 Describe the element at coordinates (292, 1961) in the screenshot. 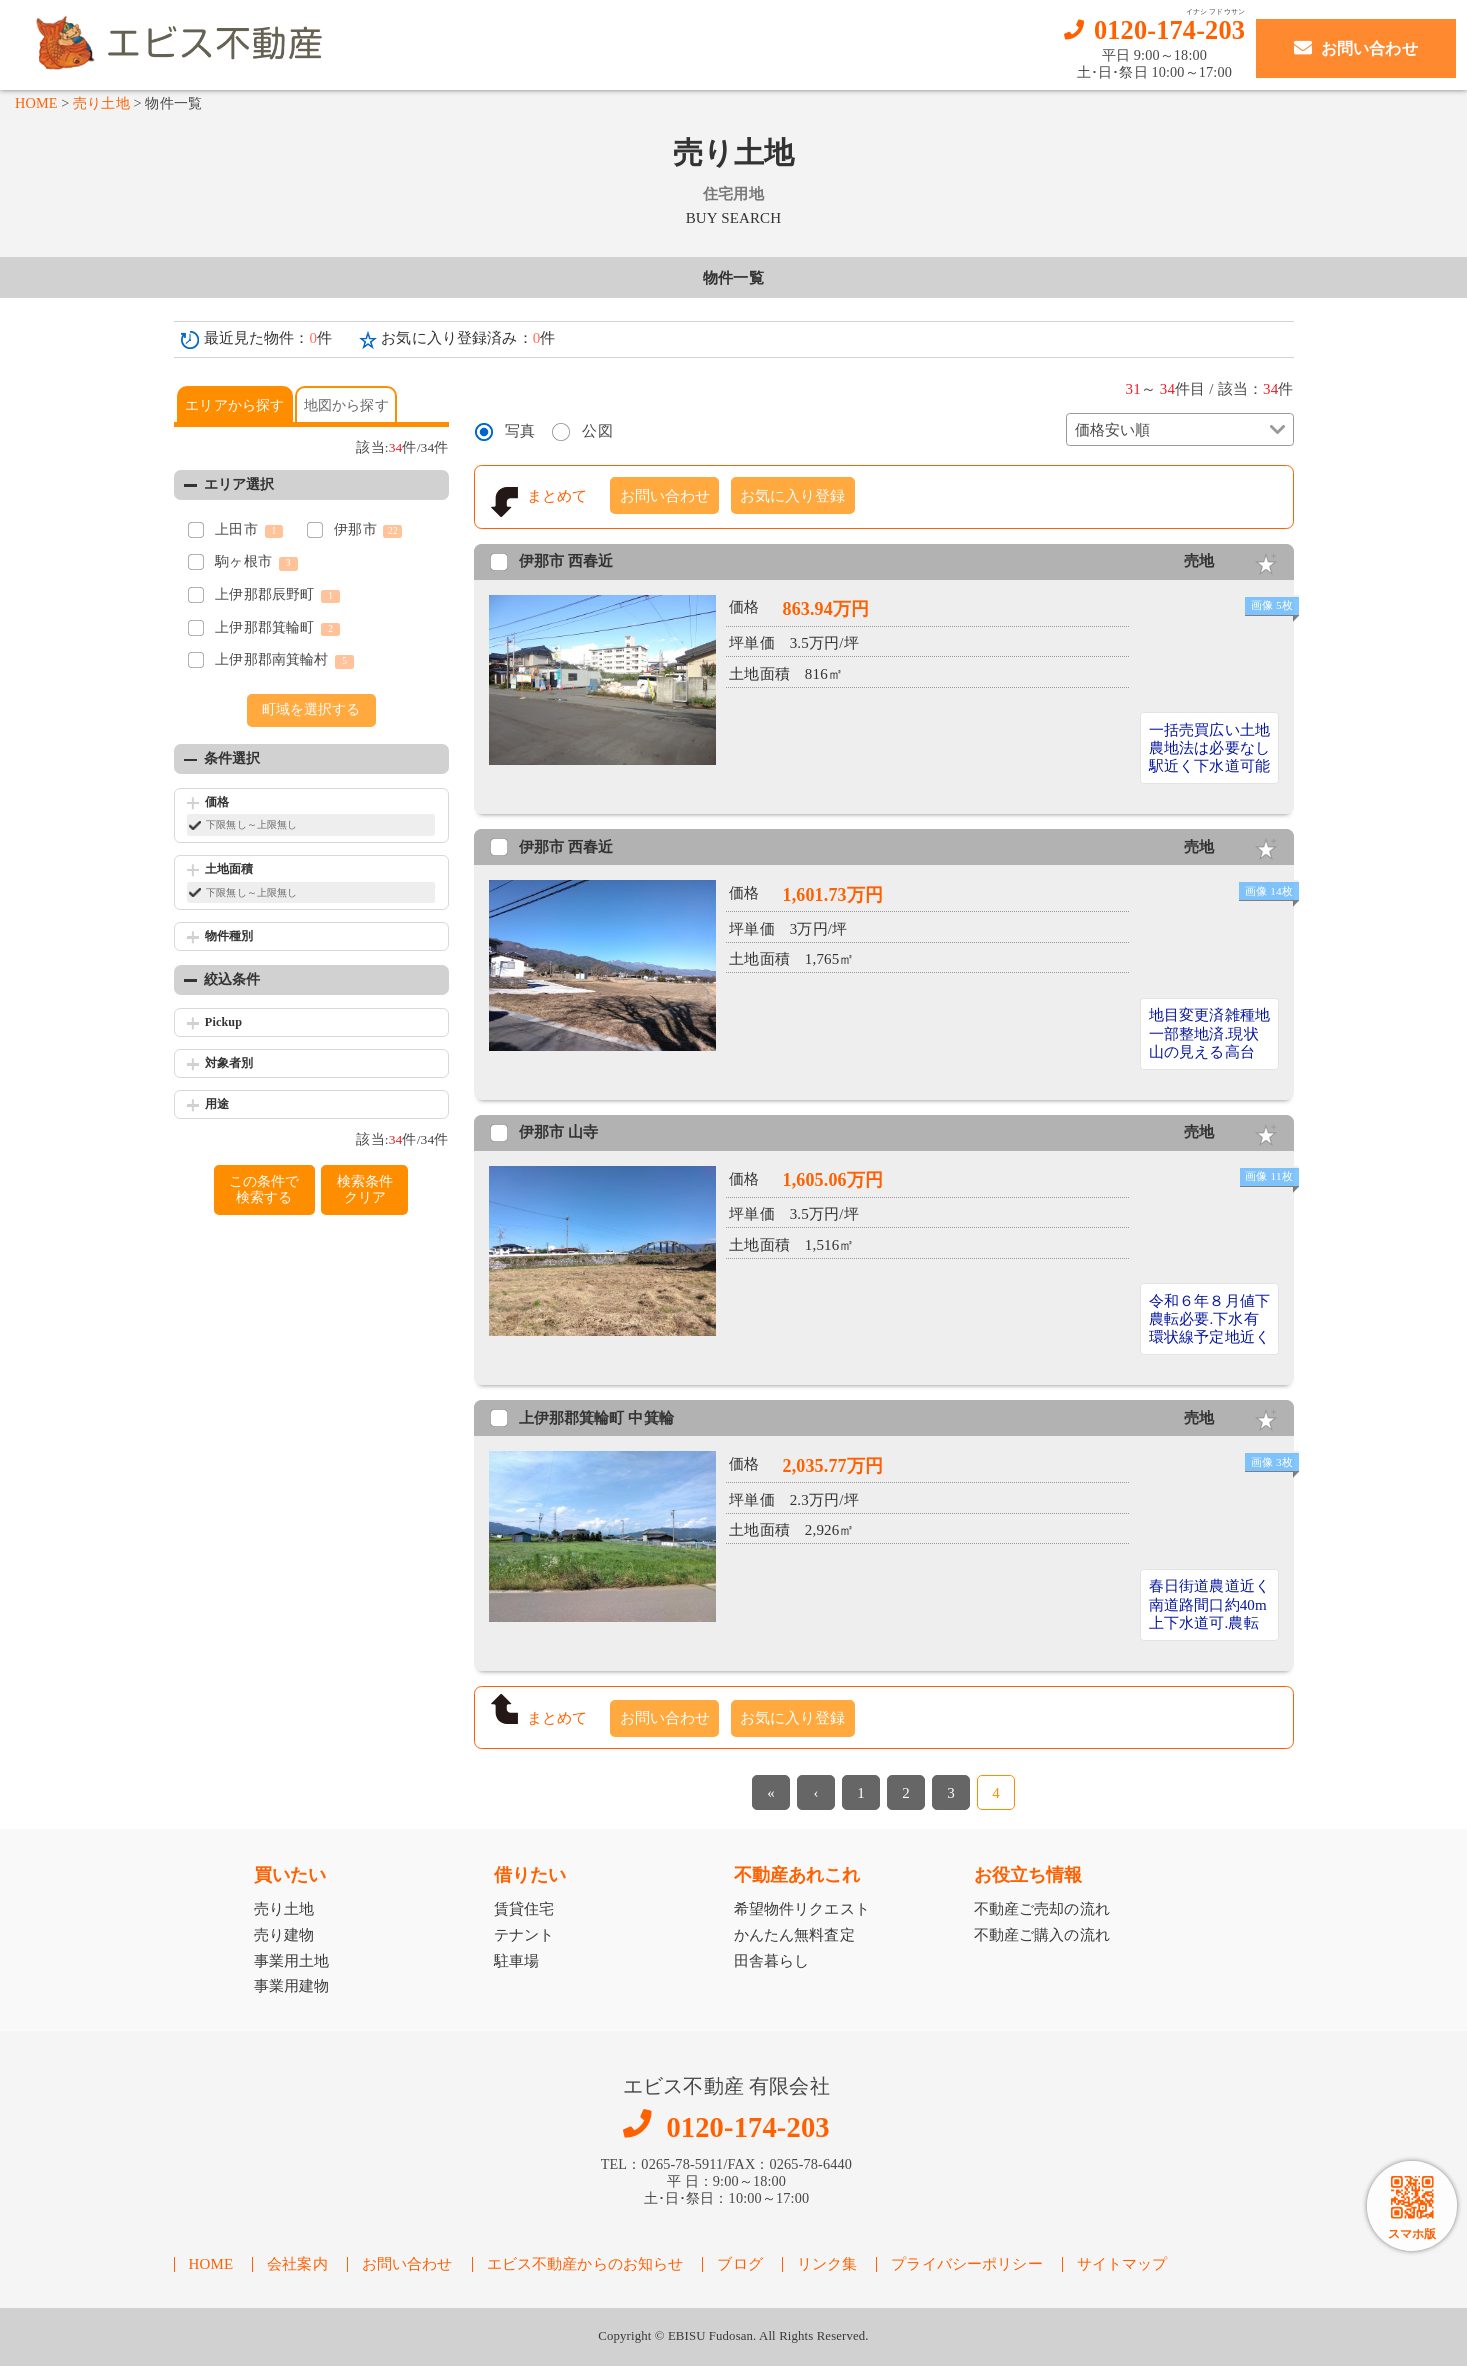

I see `事業用土地` at that location.